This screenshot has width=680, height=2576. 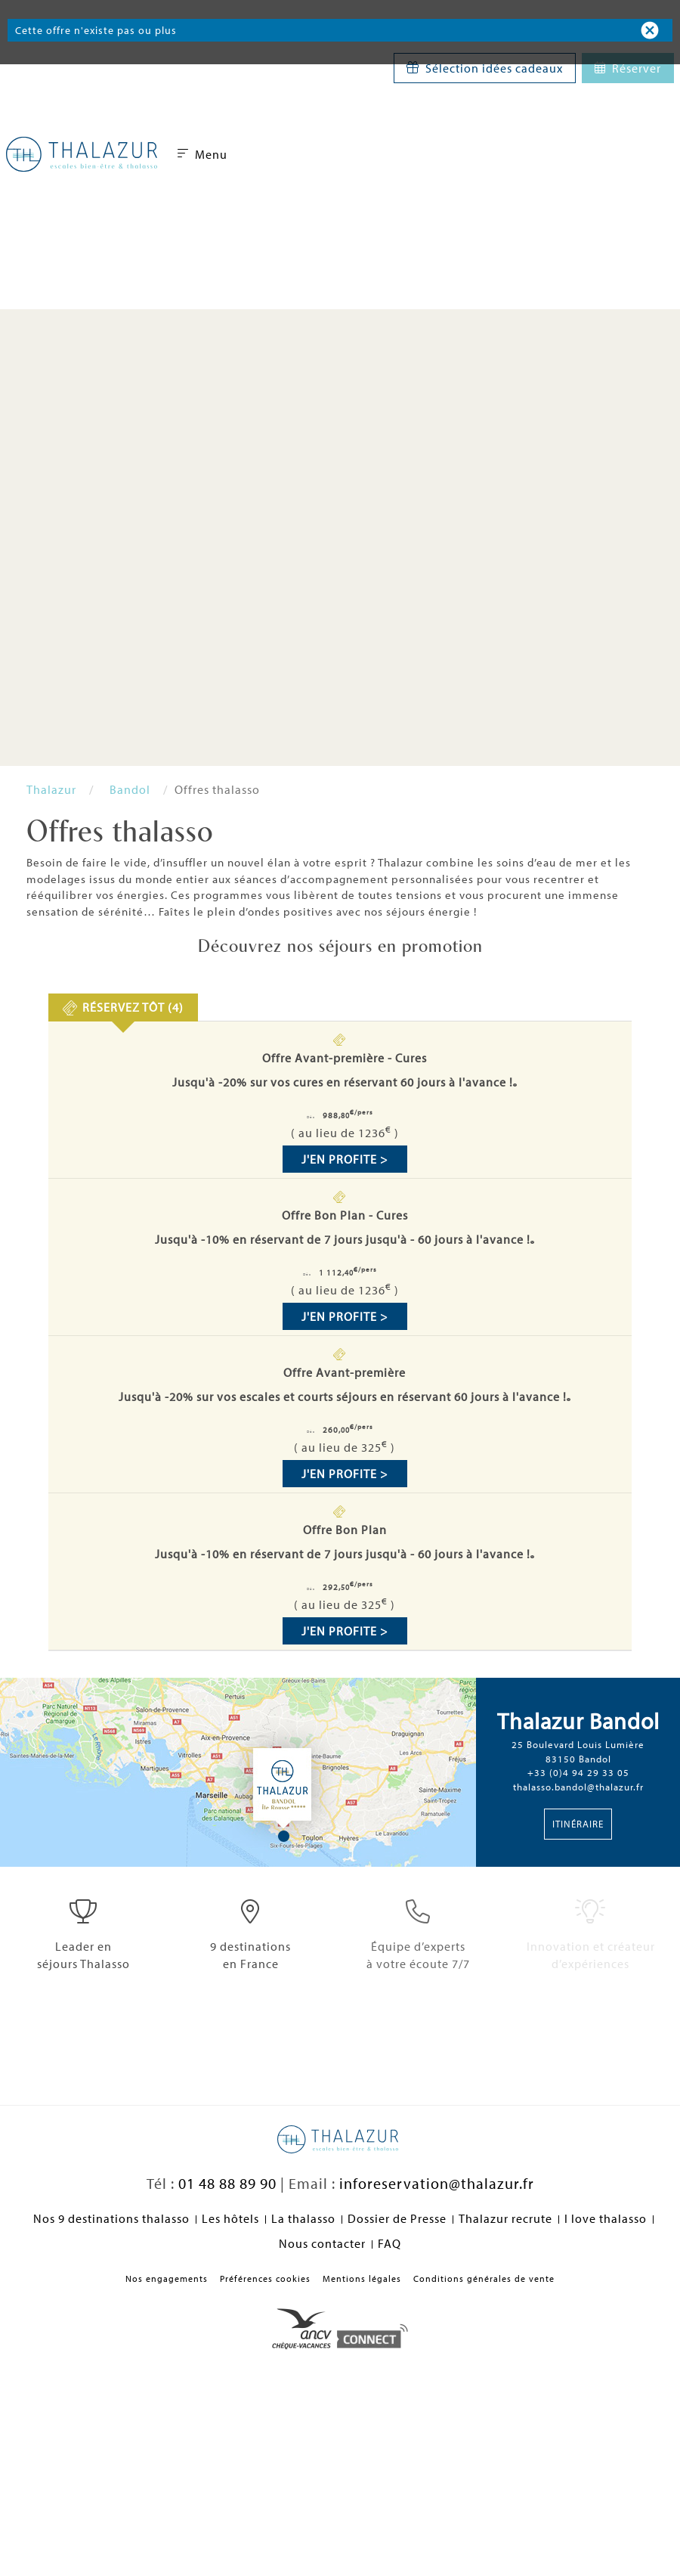 What do you see at coordinates (389, 2243) in the screenshot?
I see `FAQ` at bounding box center [389, 2243].